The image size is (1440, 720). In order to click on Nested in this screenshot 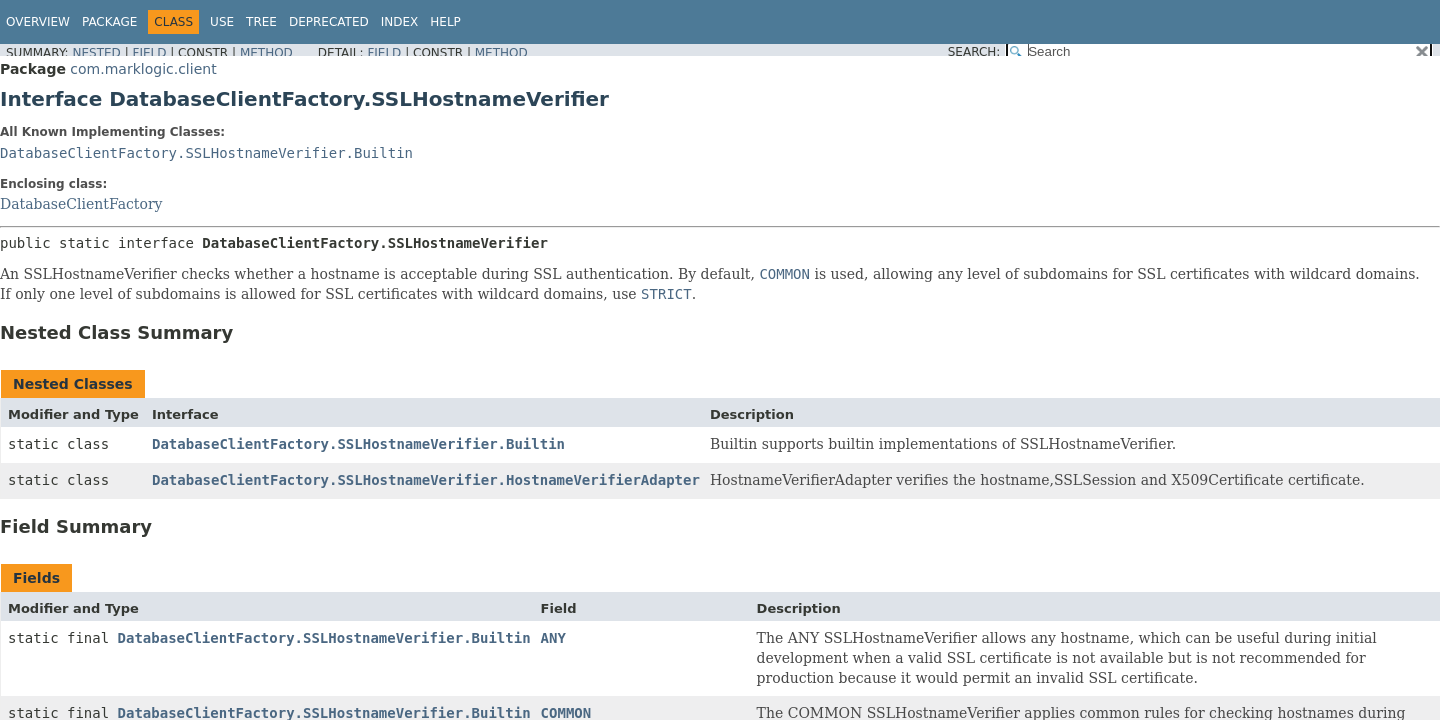, I will do `click(96, 53)`.